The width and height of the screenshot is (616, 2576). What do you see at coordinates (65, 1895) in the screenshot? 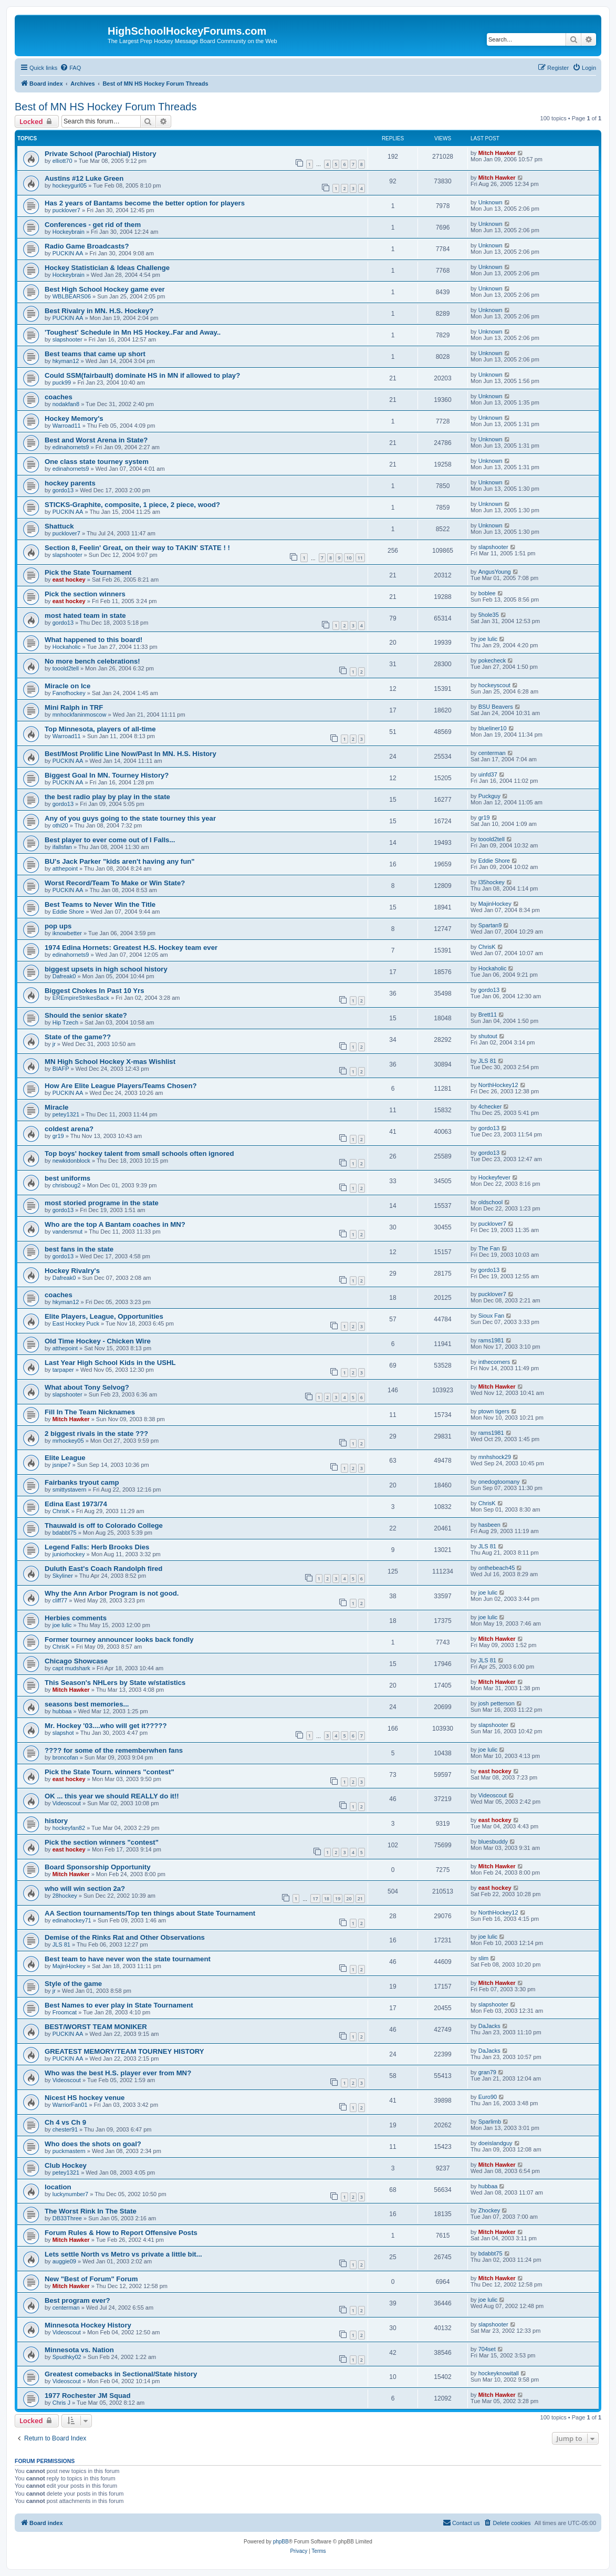
I see `28hockey` at bounding box center [65, 1895].